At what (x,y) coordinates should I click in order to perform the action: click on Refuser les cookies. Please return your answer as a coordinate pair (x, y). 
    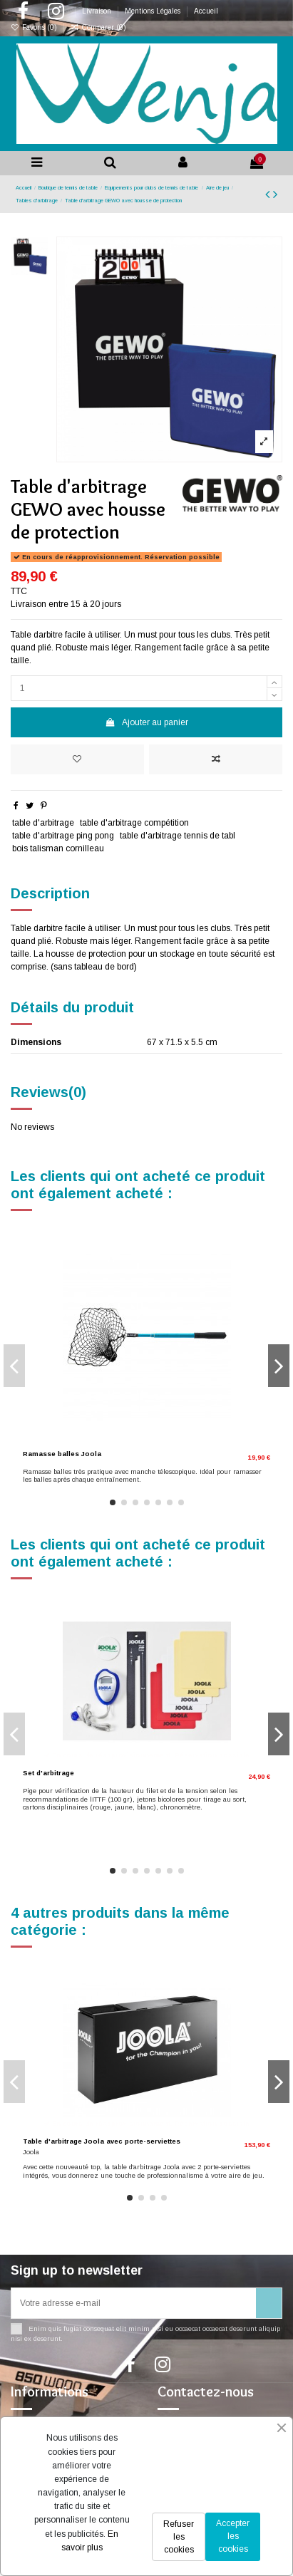
    Looking at the image, I should click on (178, 2537).